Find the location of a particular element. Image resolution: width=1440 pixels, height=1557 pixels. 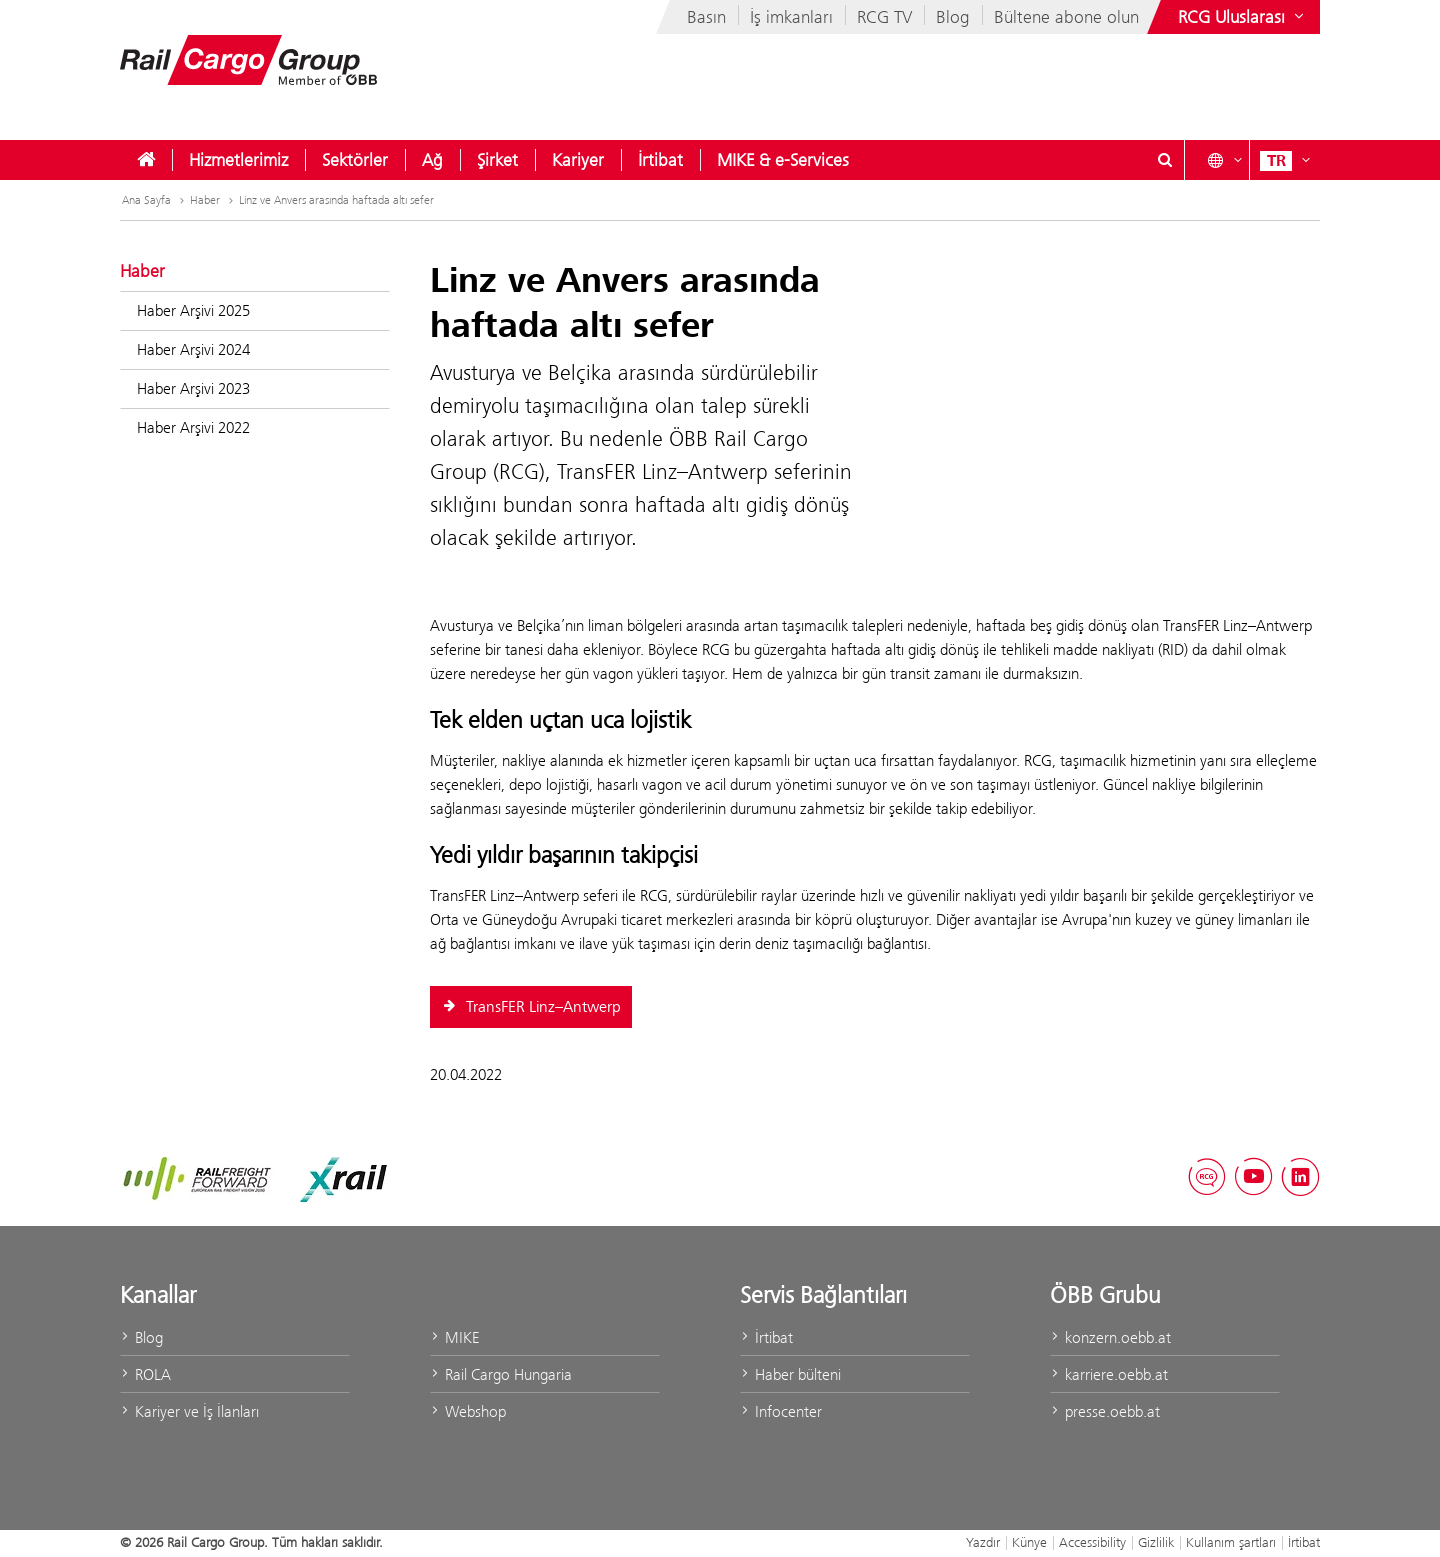

Kariyer ve İş İlanları is located at coordinates (189, 1411).